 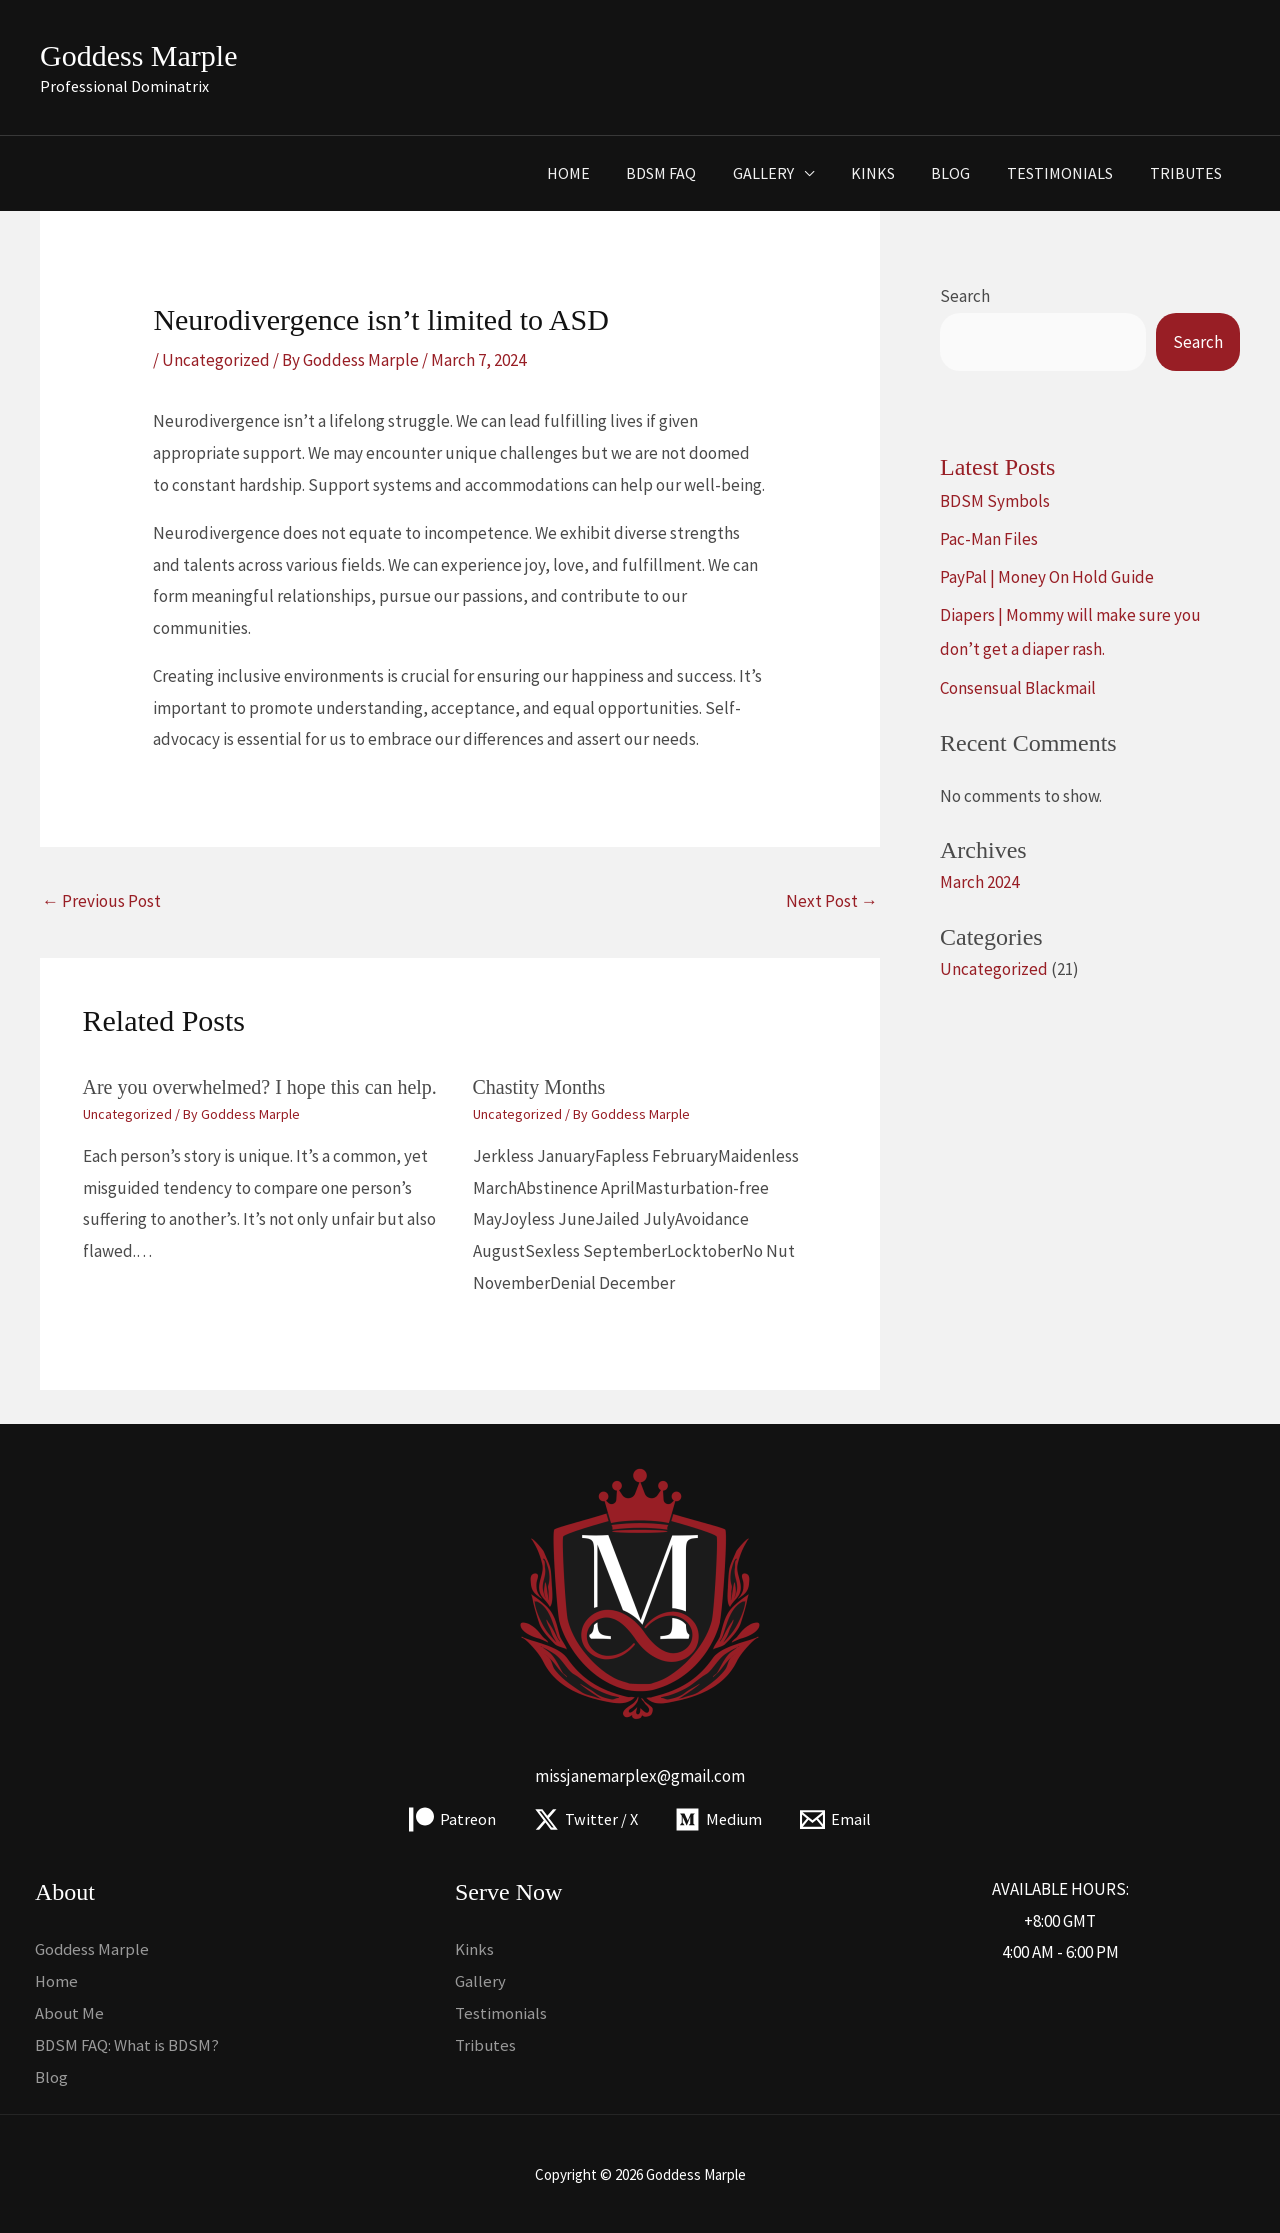 I want to click on [Medium], so click(x=720, y=1819).